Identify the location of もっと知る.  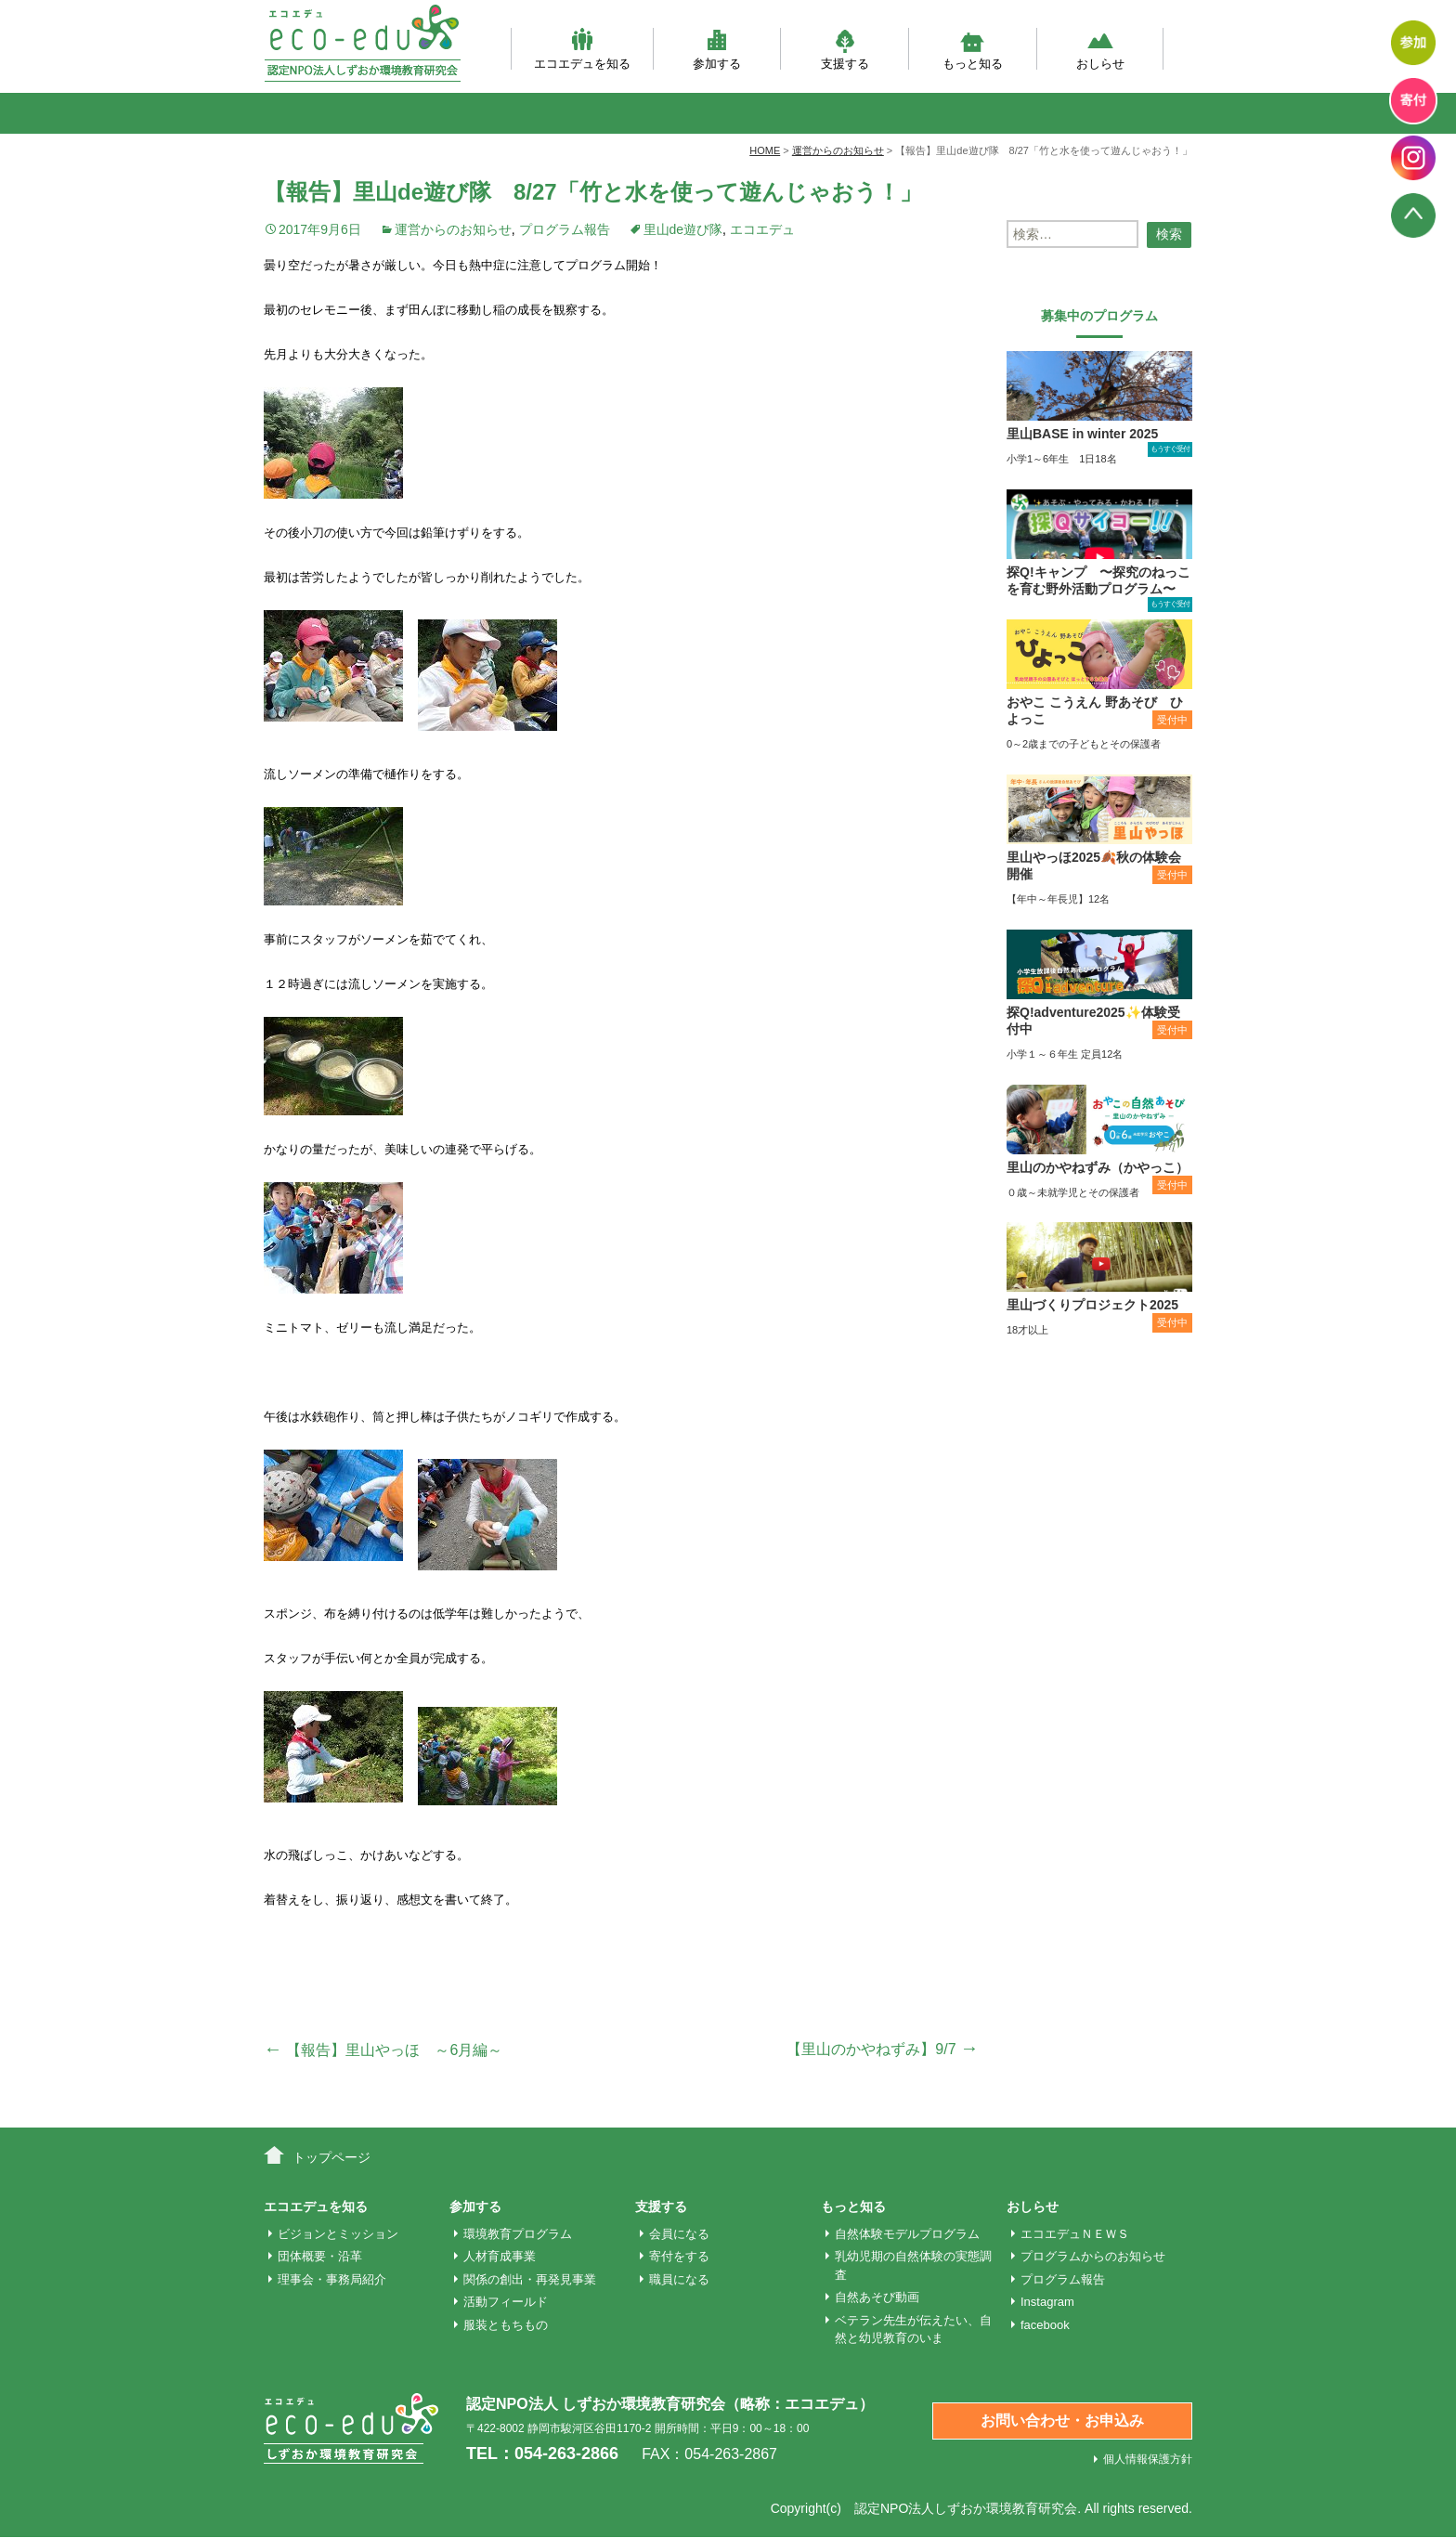
(972, 49).